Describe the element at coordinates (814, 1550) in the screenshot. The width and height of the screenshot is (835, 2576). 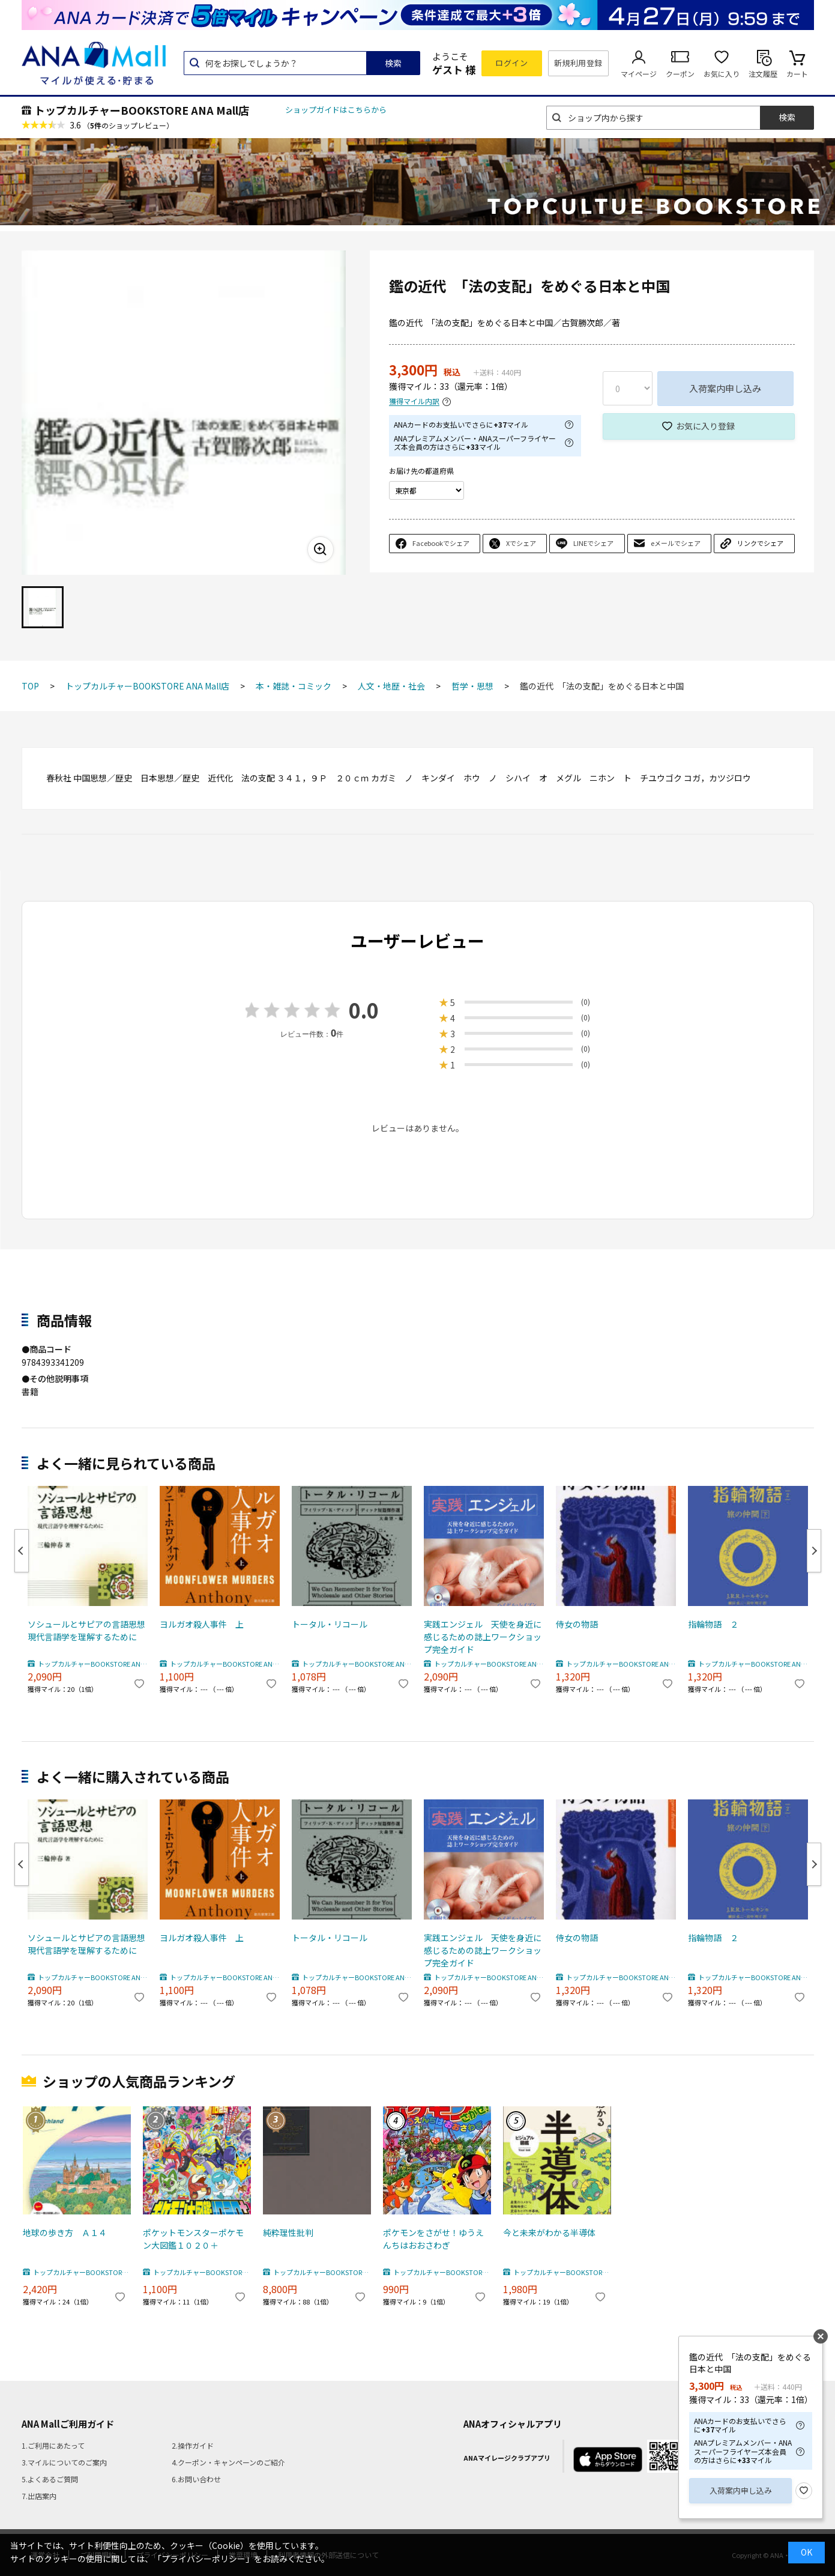
I see `Next` at that location.